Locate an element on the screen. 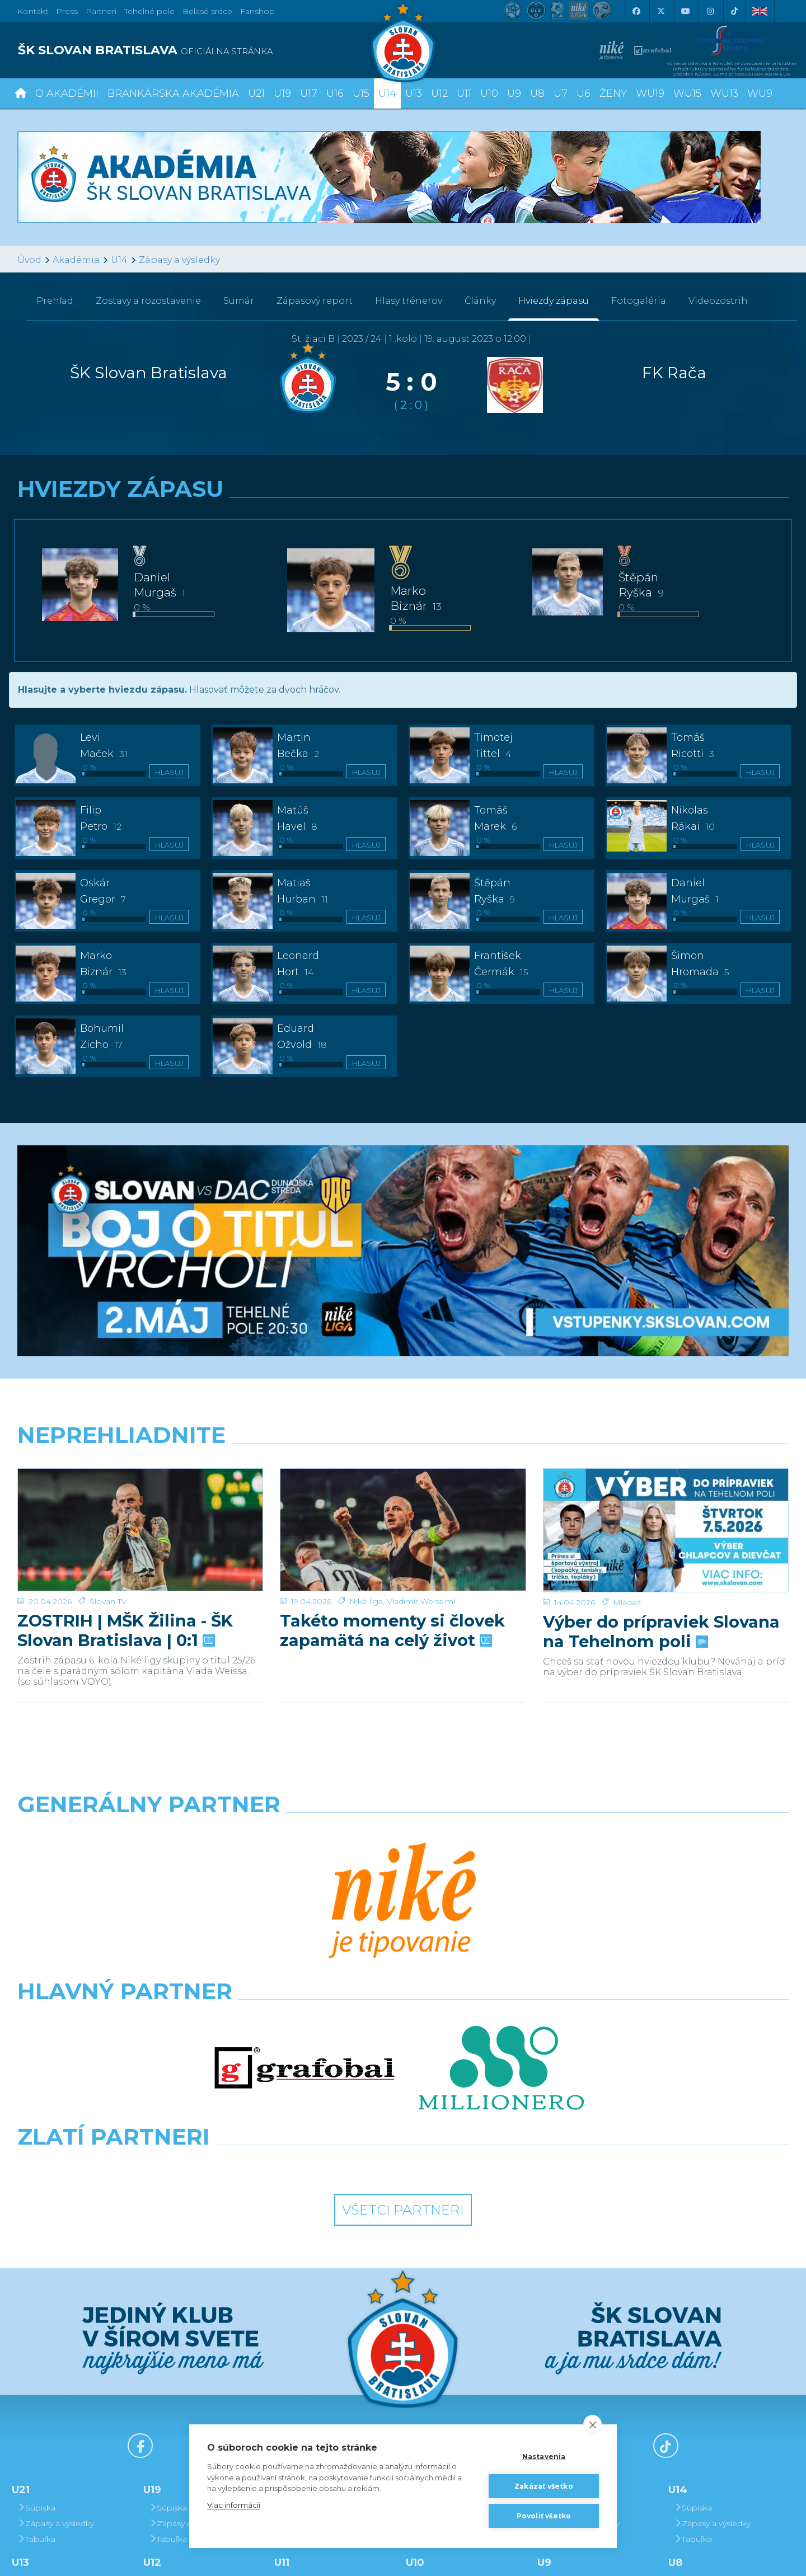  Vladimír Weiss ml. is located at coordinates (422, 1601).